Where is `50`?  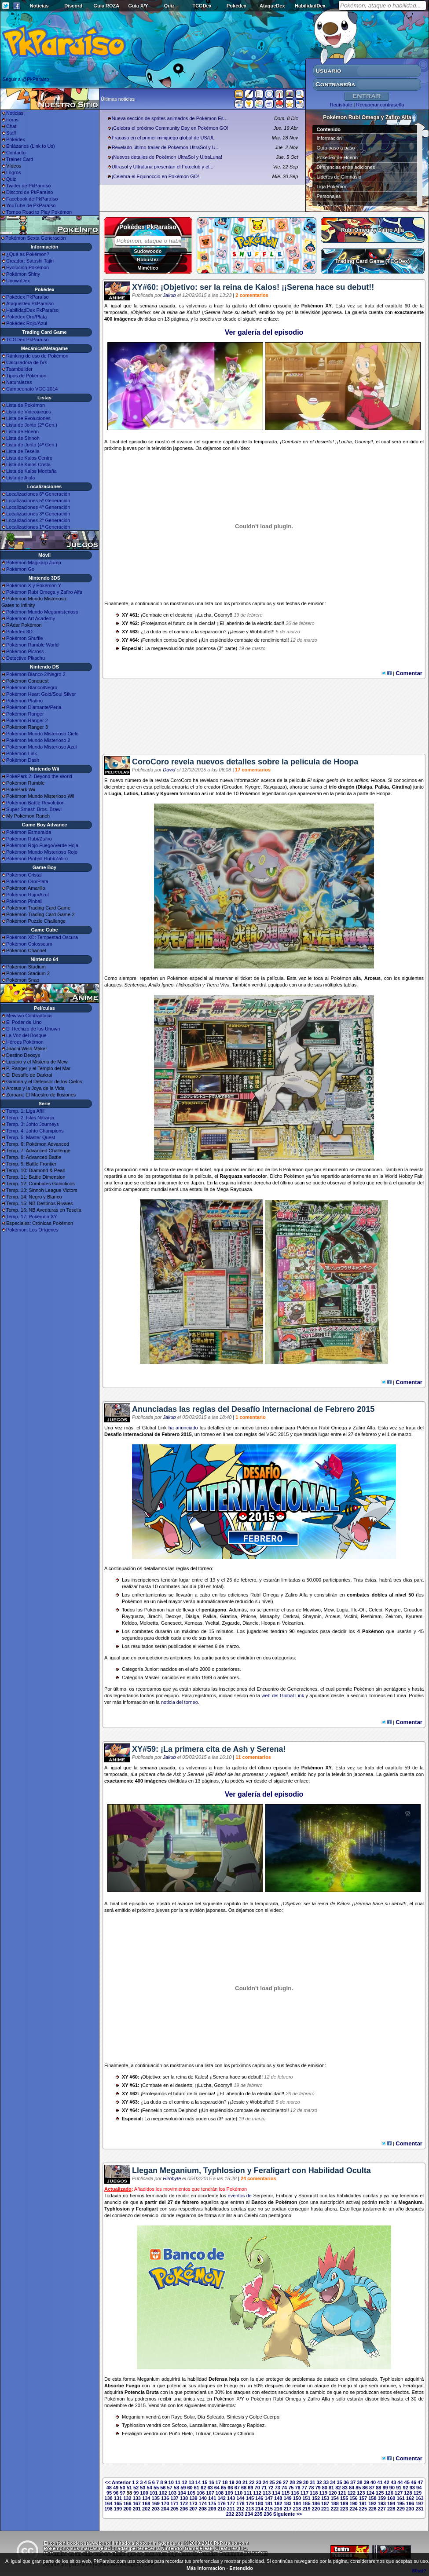 50 is located at coordinates (122, 2487).